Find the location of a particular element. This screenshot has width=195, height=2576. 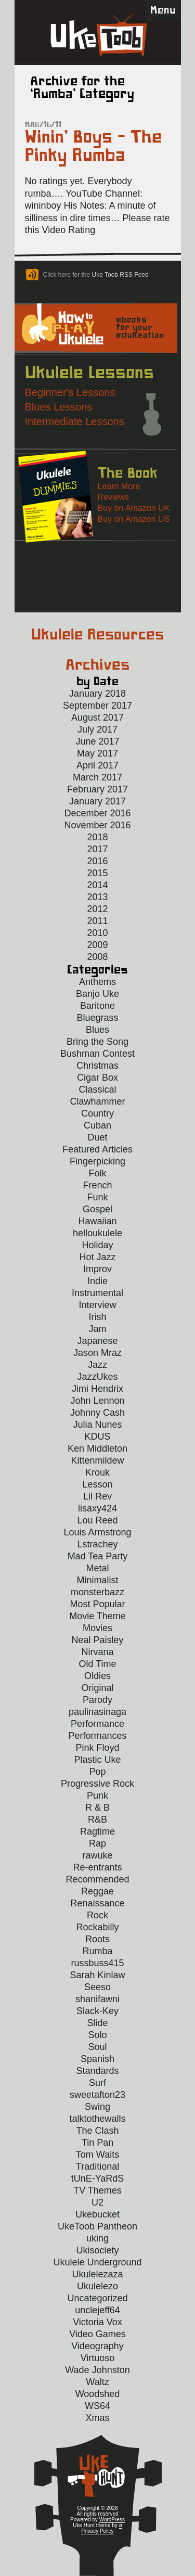

Seeso is located at coordinates (97, 1987).